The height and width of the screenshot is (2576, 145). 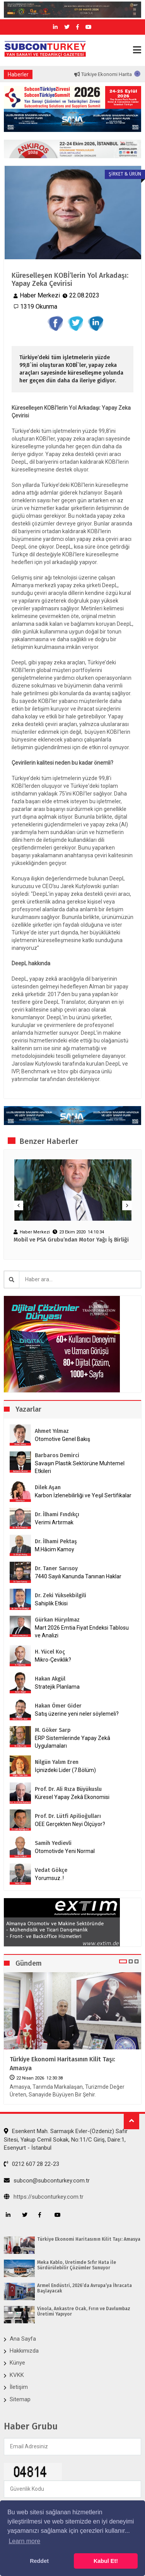 What do you see at coordinates (83, 1495) in the screenshot?
I see `Karbon İzlenebilirliği ve Yeşil Sertifikalar` at bounding box center [83, 1495].